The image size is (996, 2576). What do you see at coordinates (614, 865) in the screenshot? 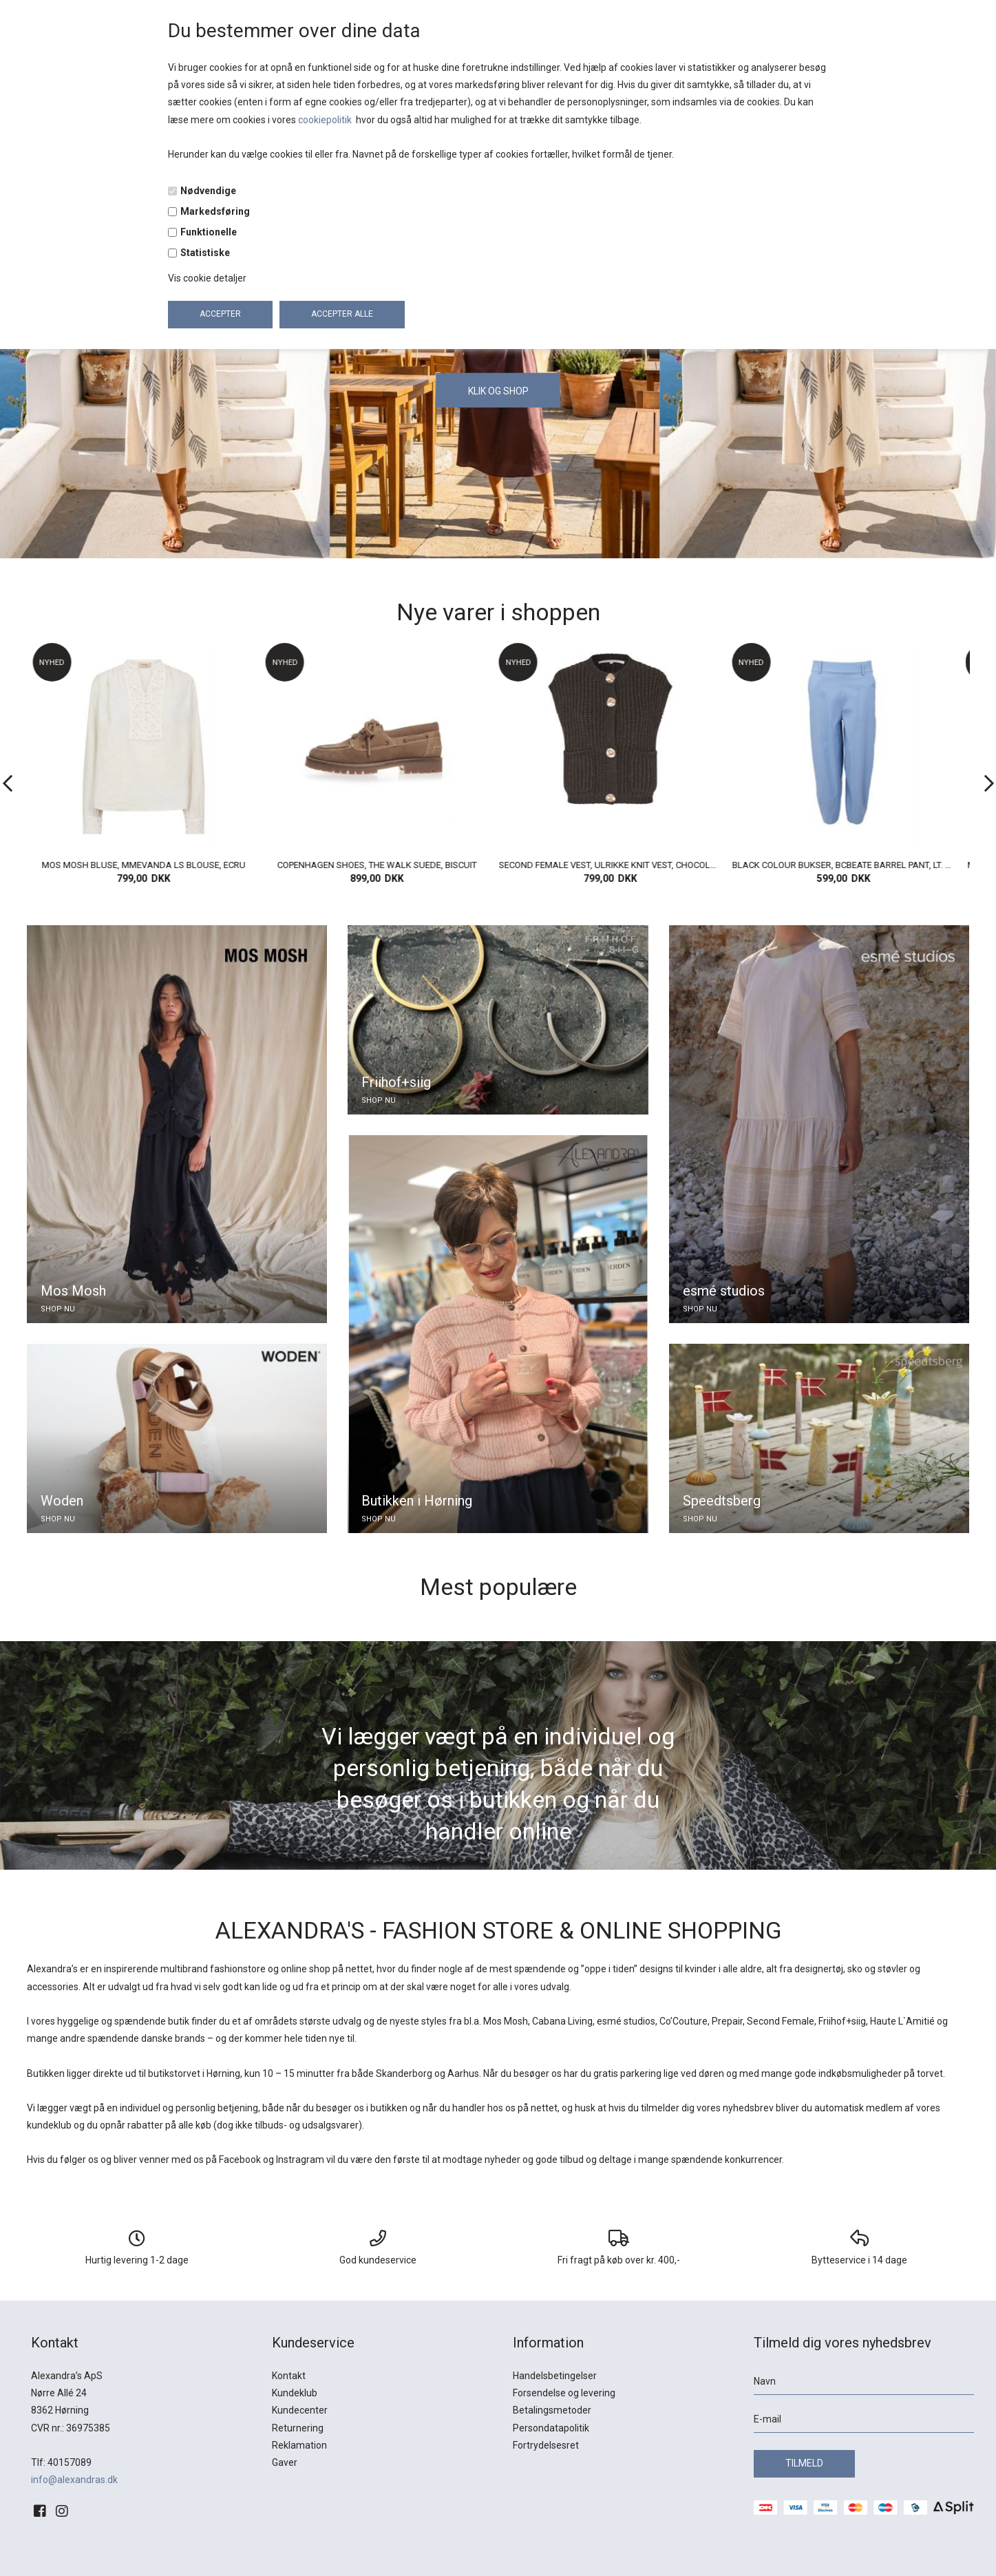
I see `SECOND FEMALE VEST, ULRIKKE KNIT VEST, CHOCOLATE TORT` at bounding box center [614, 865].